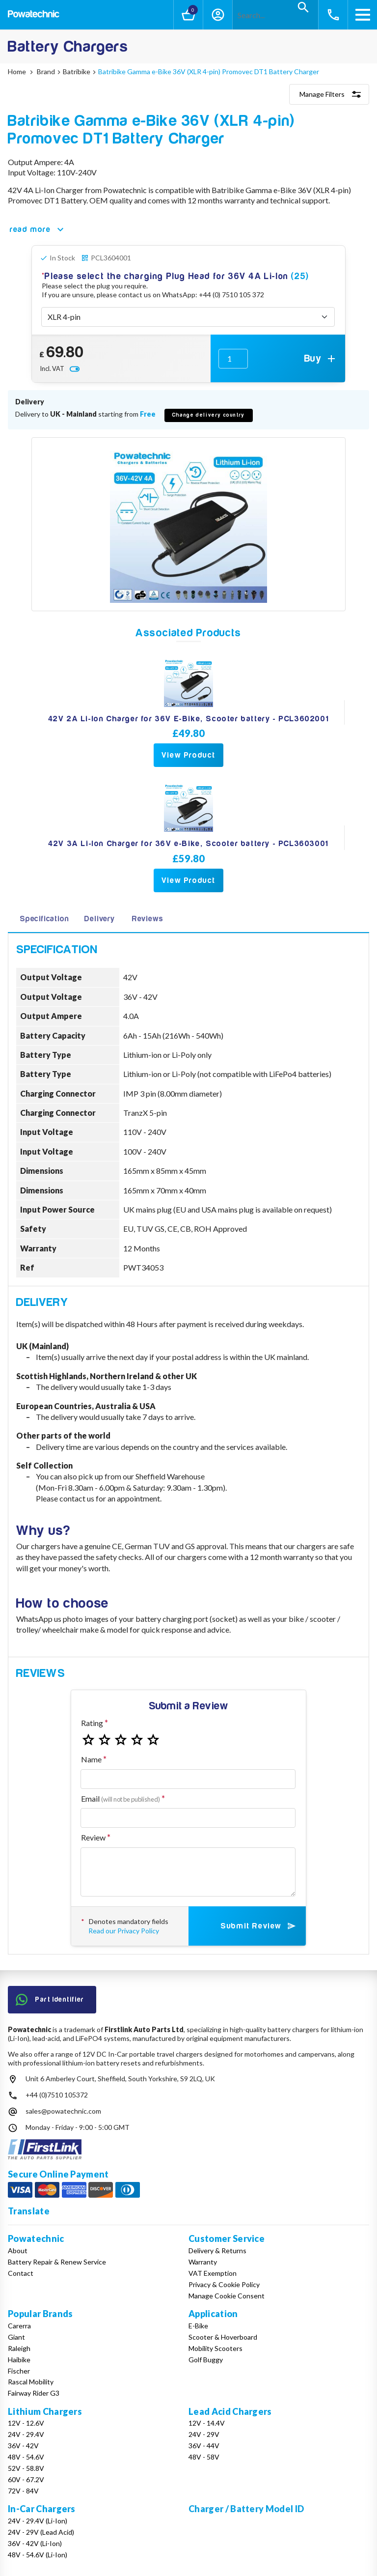 The image size is (377, 2576). Describe the element at coordinates (205, 2359) in the screenshot. I see `Golf Buggy` at that location.